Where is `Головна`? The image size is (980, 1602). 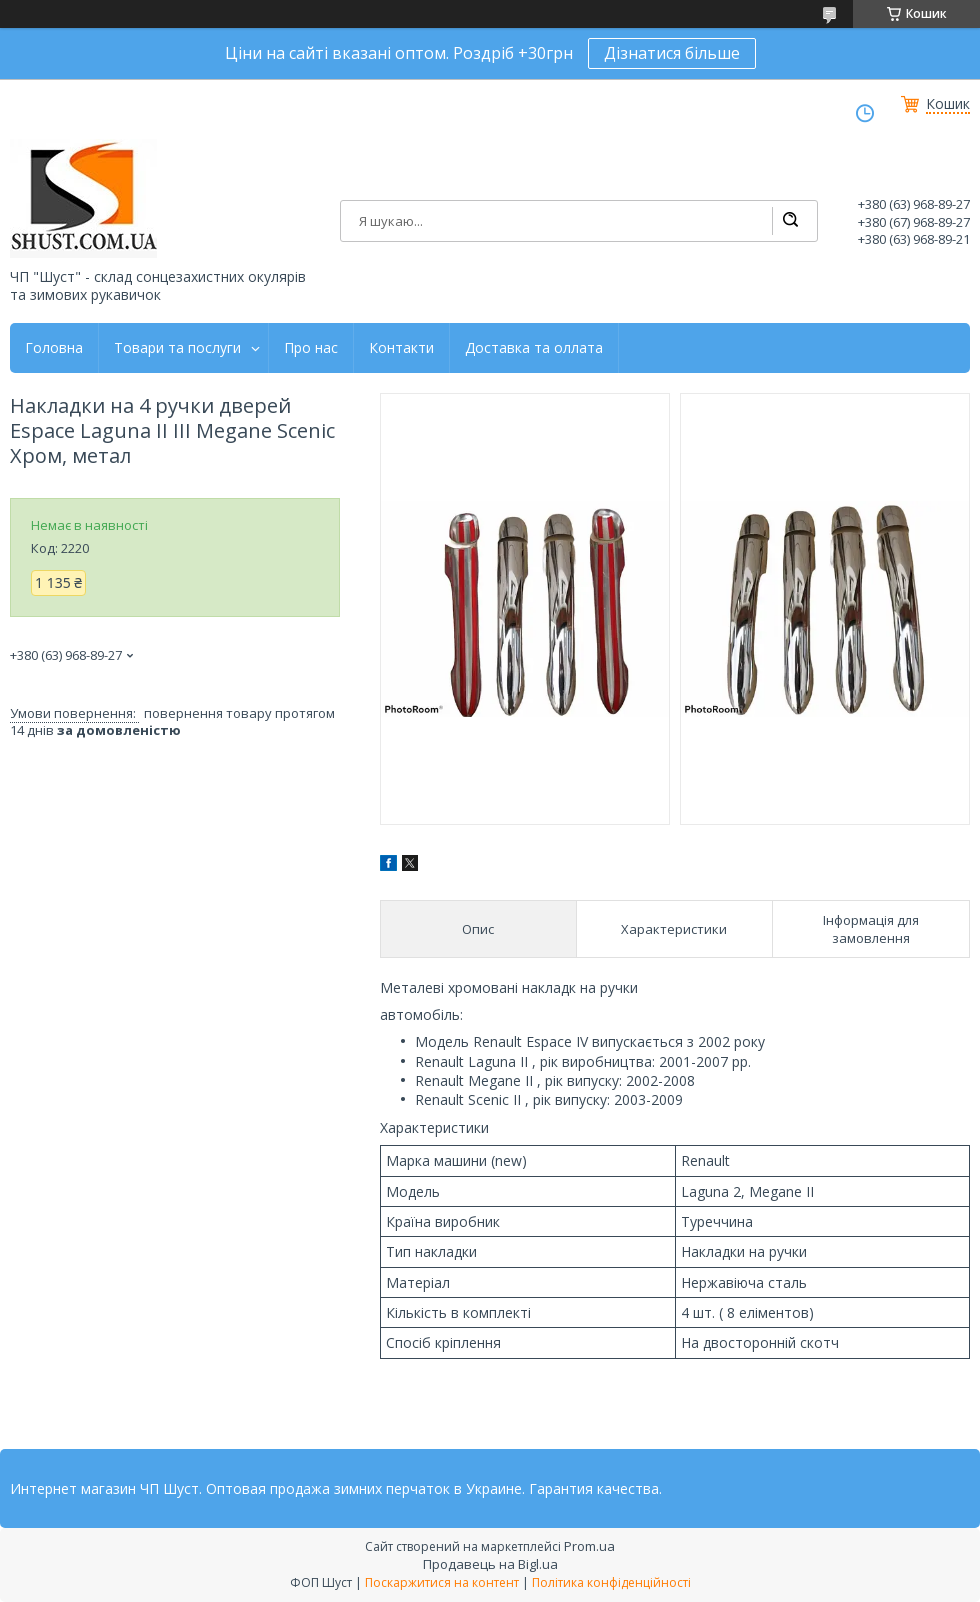
Головна is located at coordinates (54, 348).